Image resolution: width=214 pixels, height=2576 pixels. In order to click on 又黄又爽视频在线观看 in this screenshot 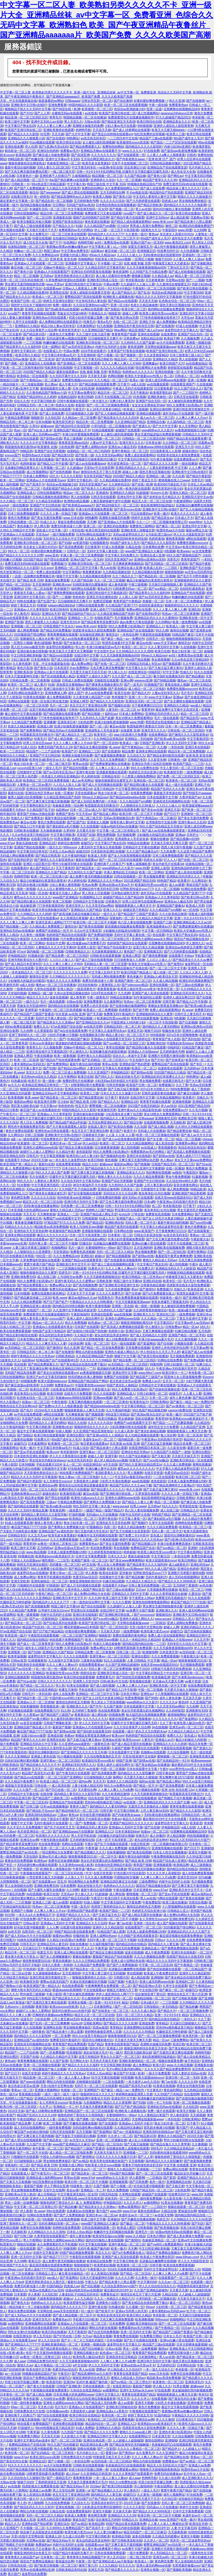, I will do `click(157, 1331)`.